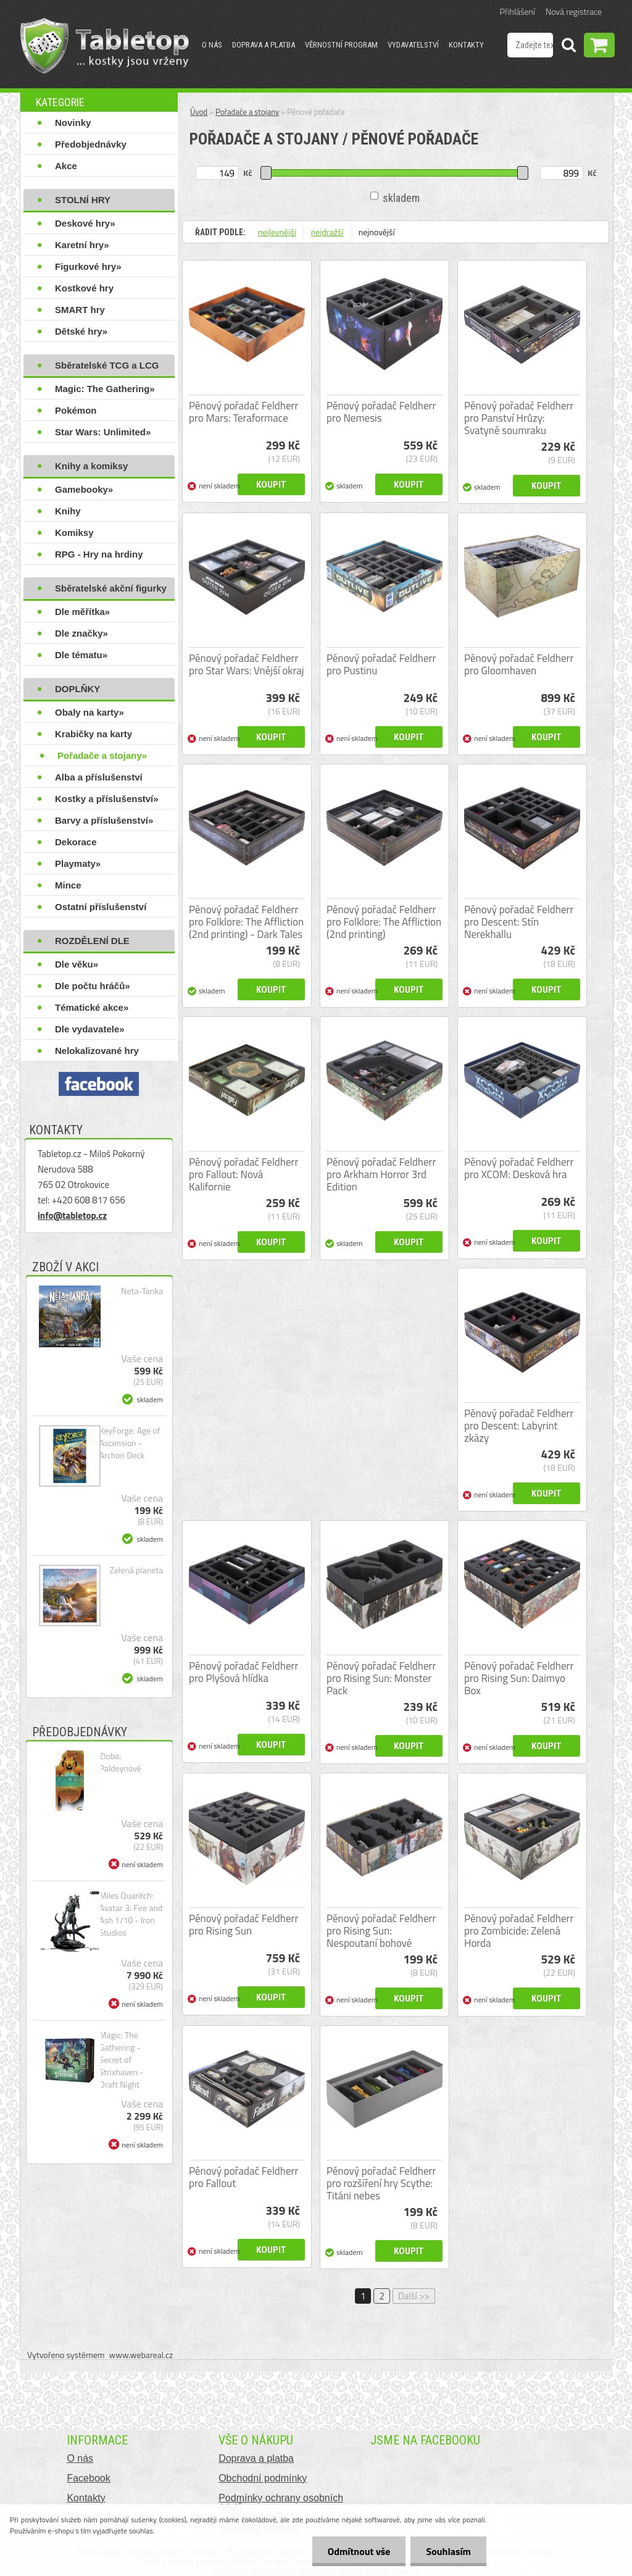  Describe the element at coordinates (518, 1678) in the screenshot. I see `Pěnový pořadač Feldherr pro Rising Sun: Daimyo Box` at that location.